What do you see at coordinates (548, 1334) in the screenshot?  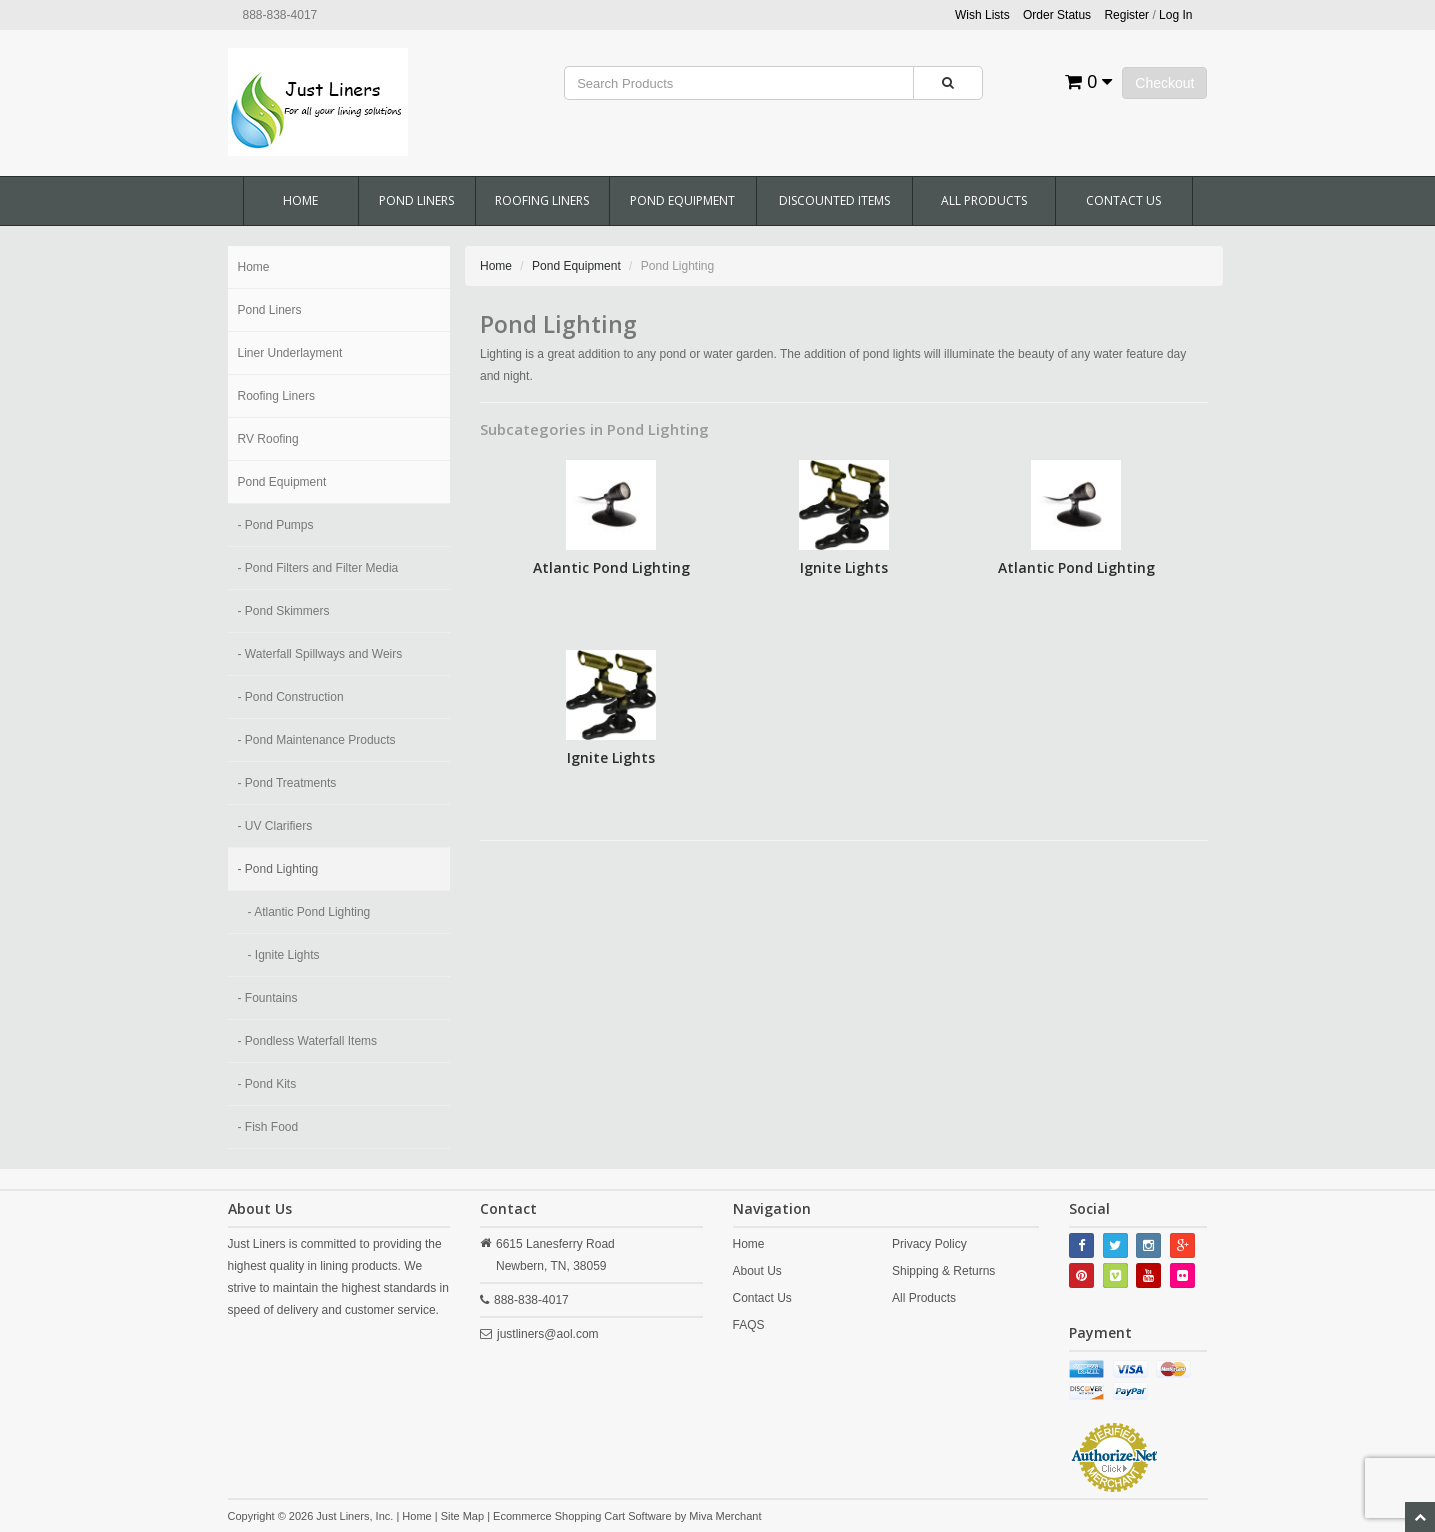 I see `justliners@aol.com` at bounding box center [548, 1334].